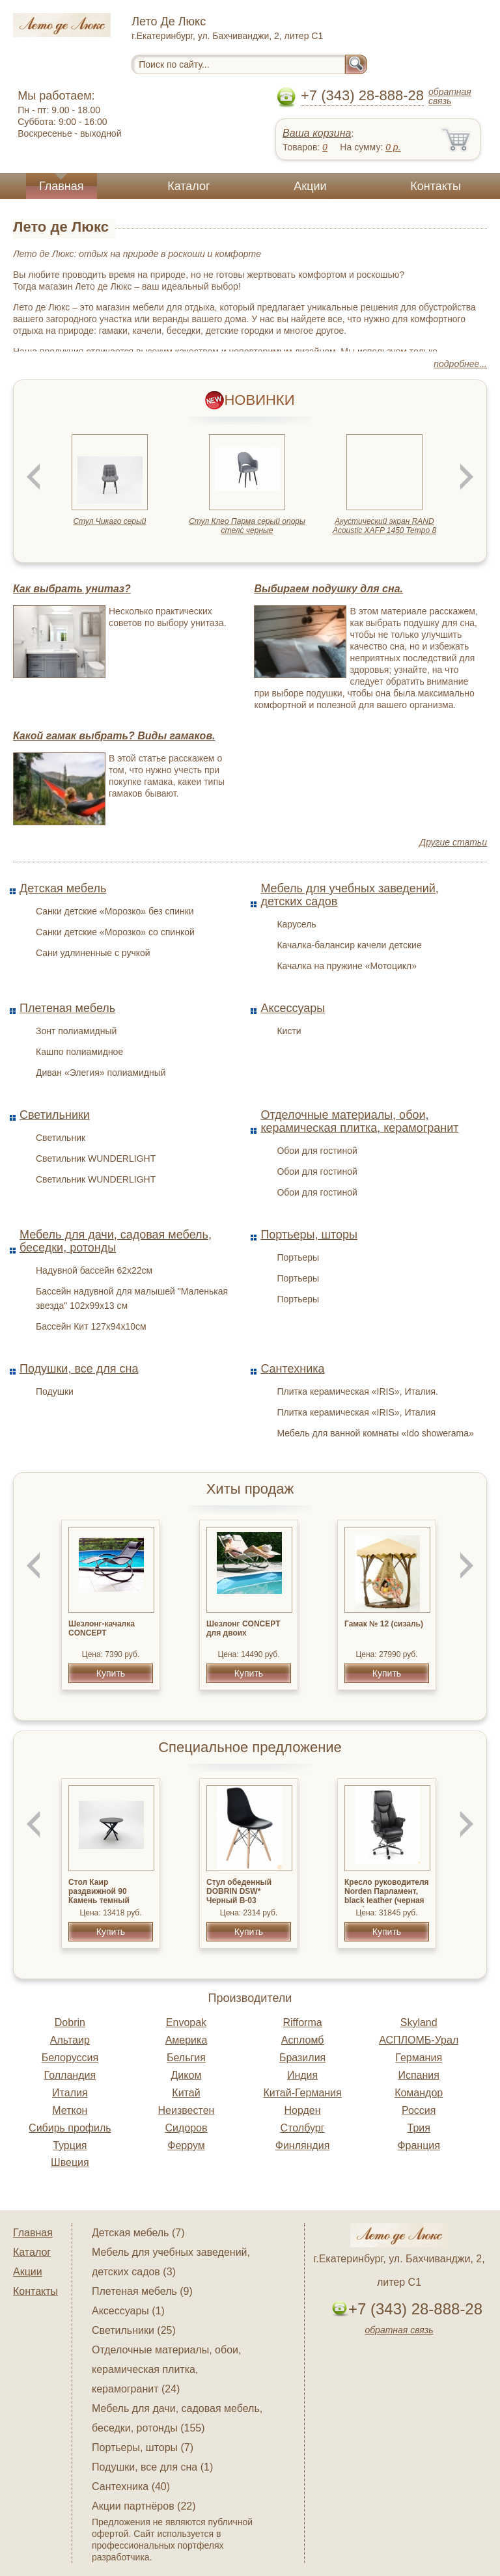 The width and height of the screenshot is (500, 2576). I want to click on Другие статьи, so click(453, 842).